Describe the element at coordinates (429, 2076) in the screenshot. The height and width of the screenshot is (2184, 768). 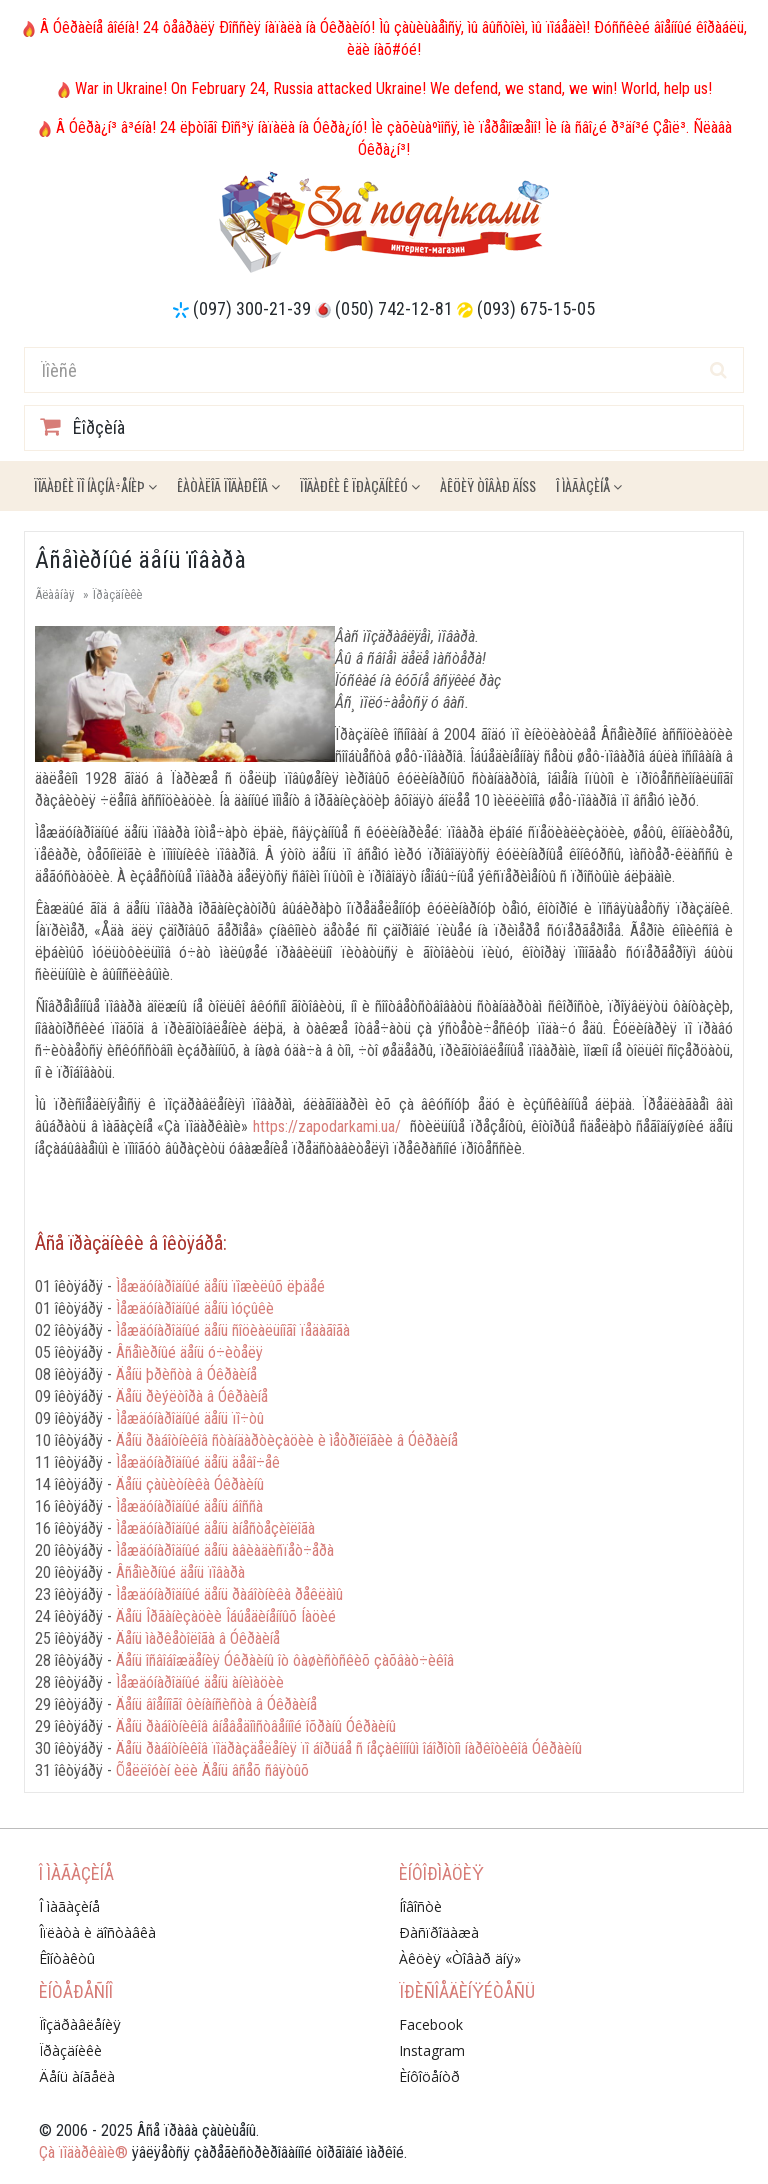
I see `Èíôîöåíòð` at that location.